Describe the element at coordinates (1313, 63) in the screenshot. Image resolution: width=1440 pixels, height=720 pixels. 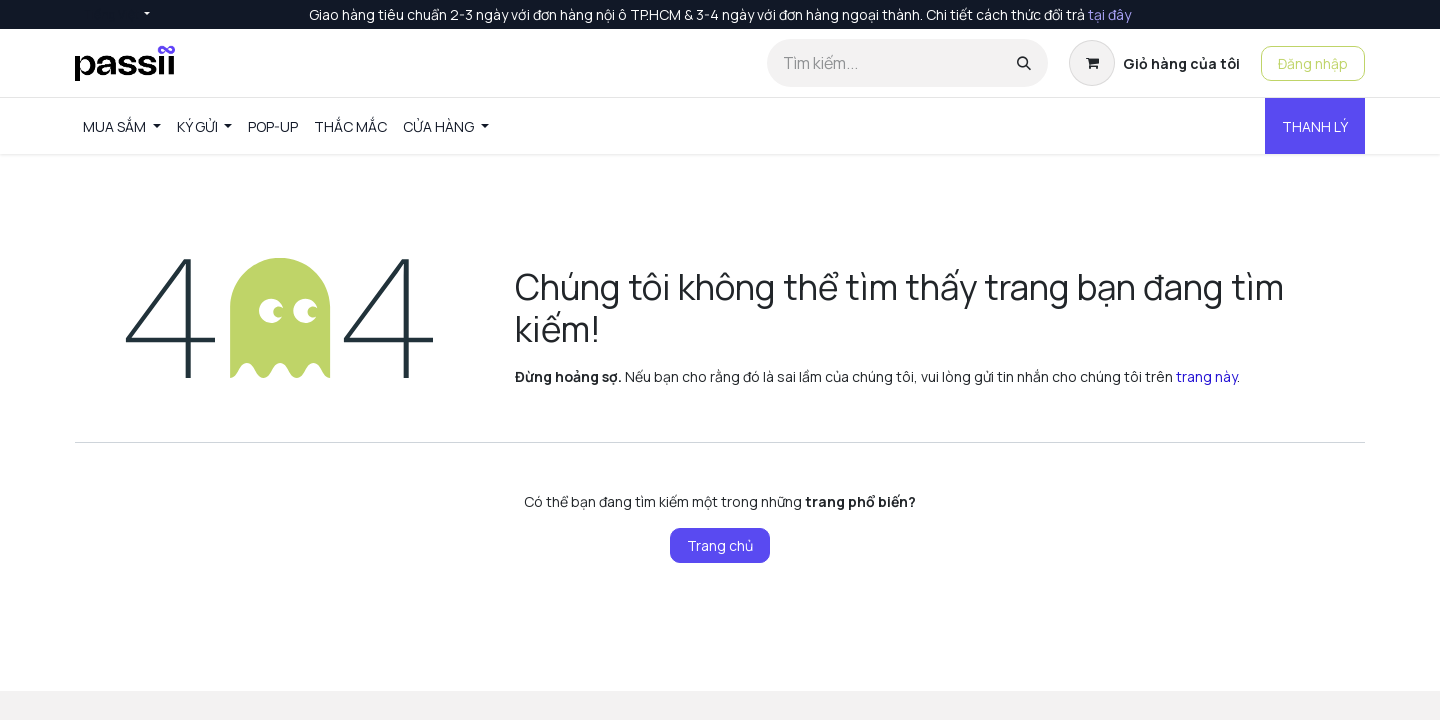
I see `Đăng nhập` at that location.